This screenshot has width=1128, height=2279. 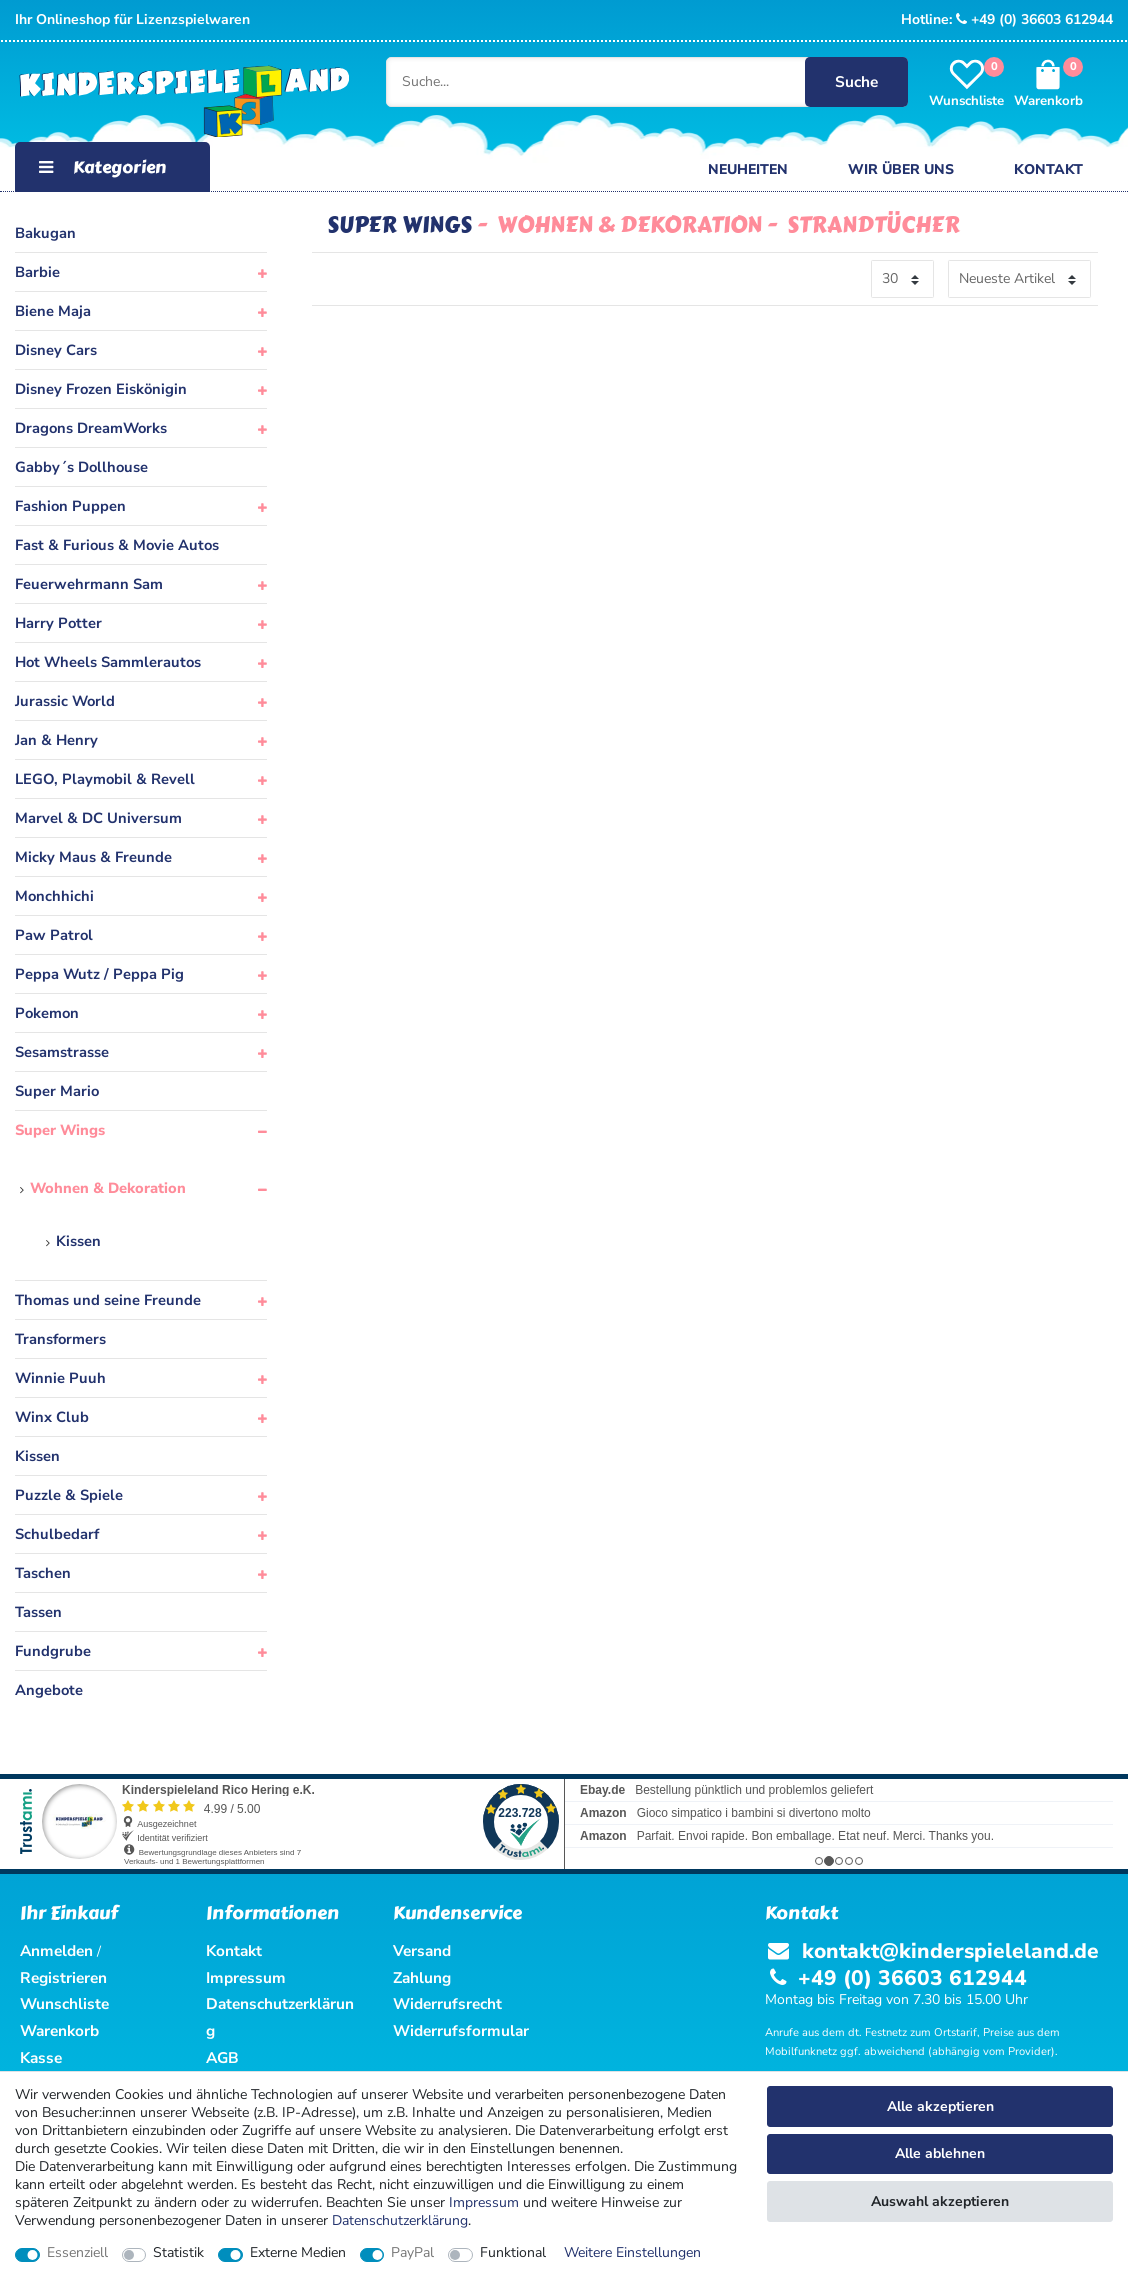 I want to click on Sesamstrasse, so click(x=62, y=1052).